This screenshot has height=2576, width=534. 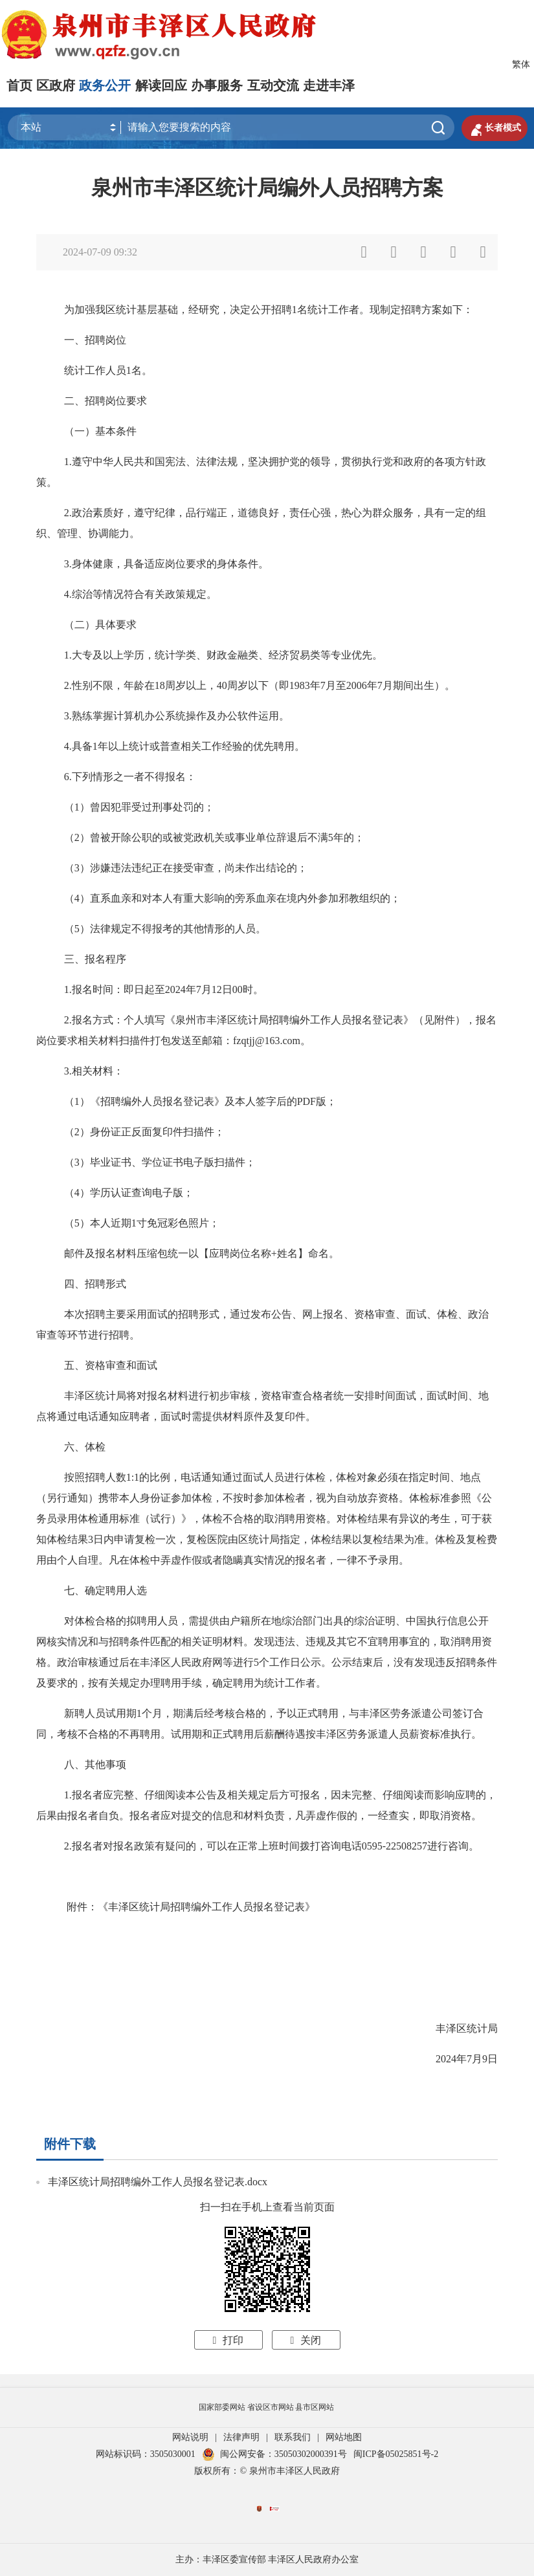 What do you see at coordinates (241, 2437) in the screenshot?
I see `法律声明` at bounding box center [241, 2437].